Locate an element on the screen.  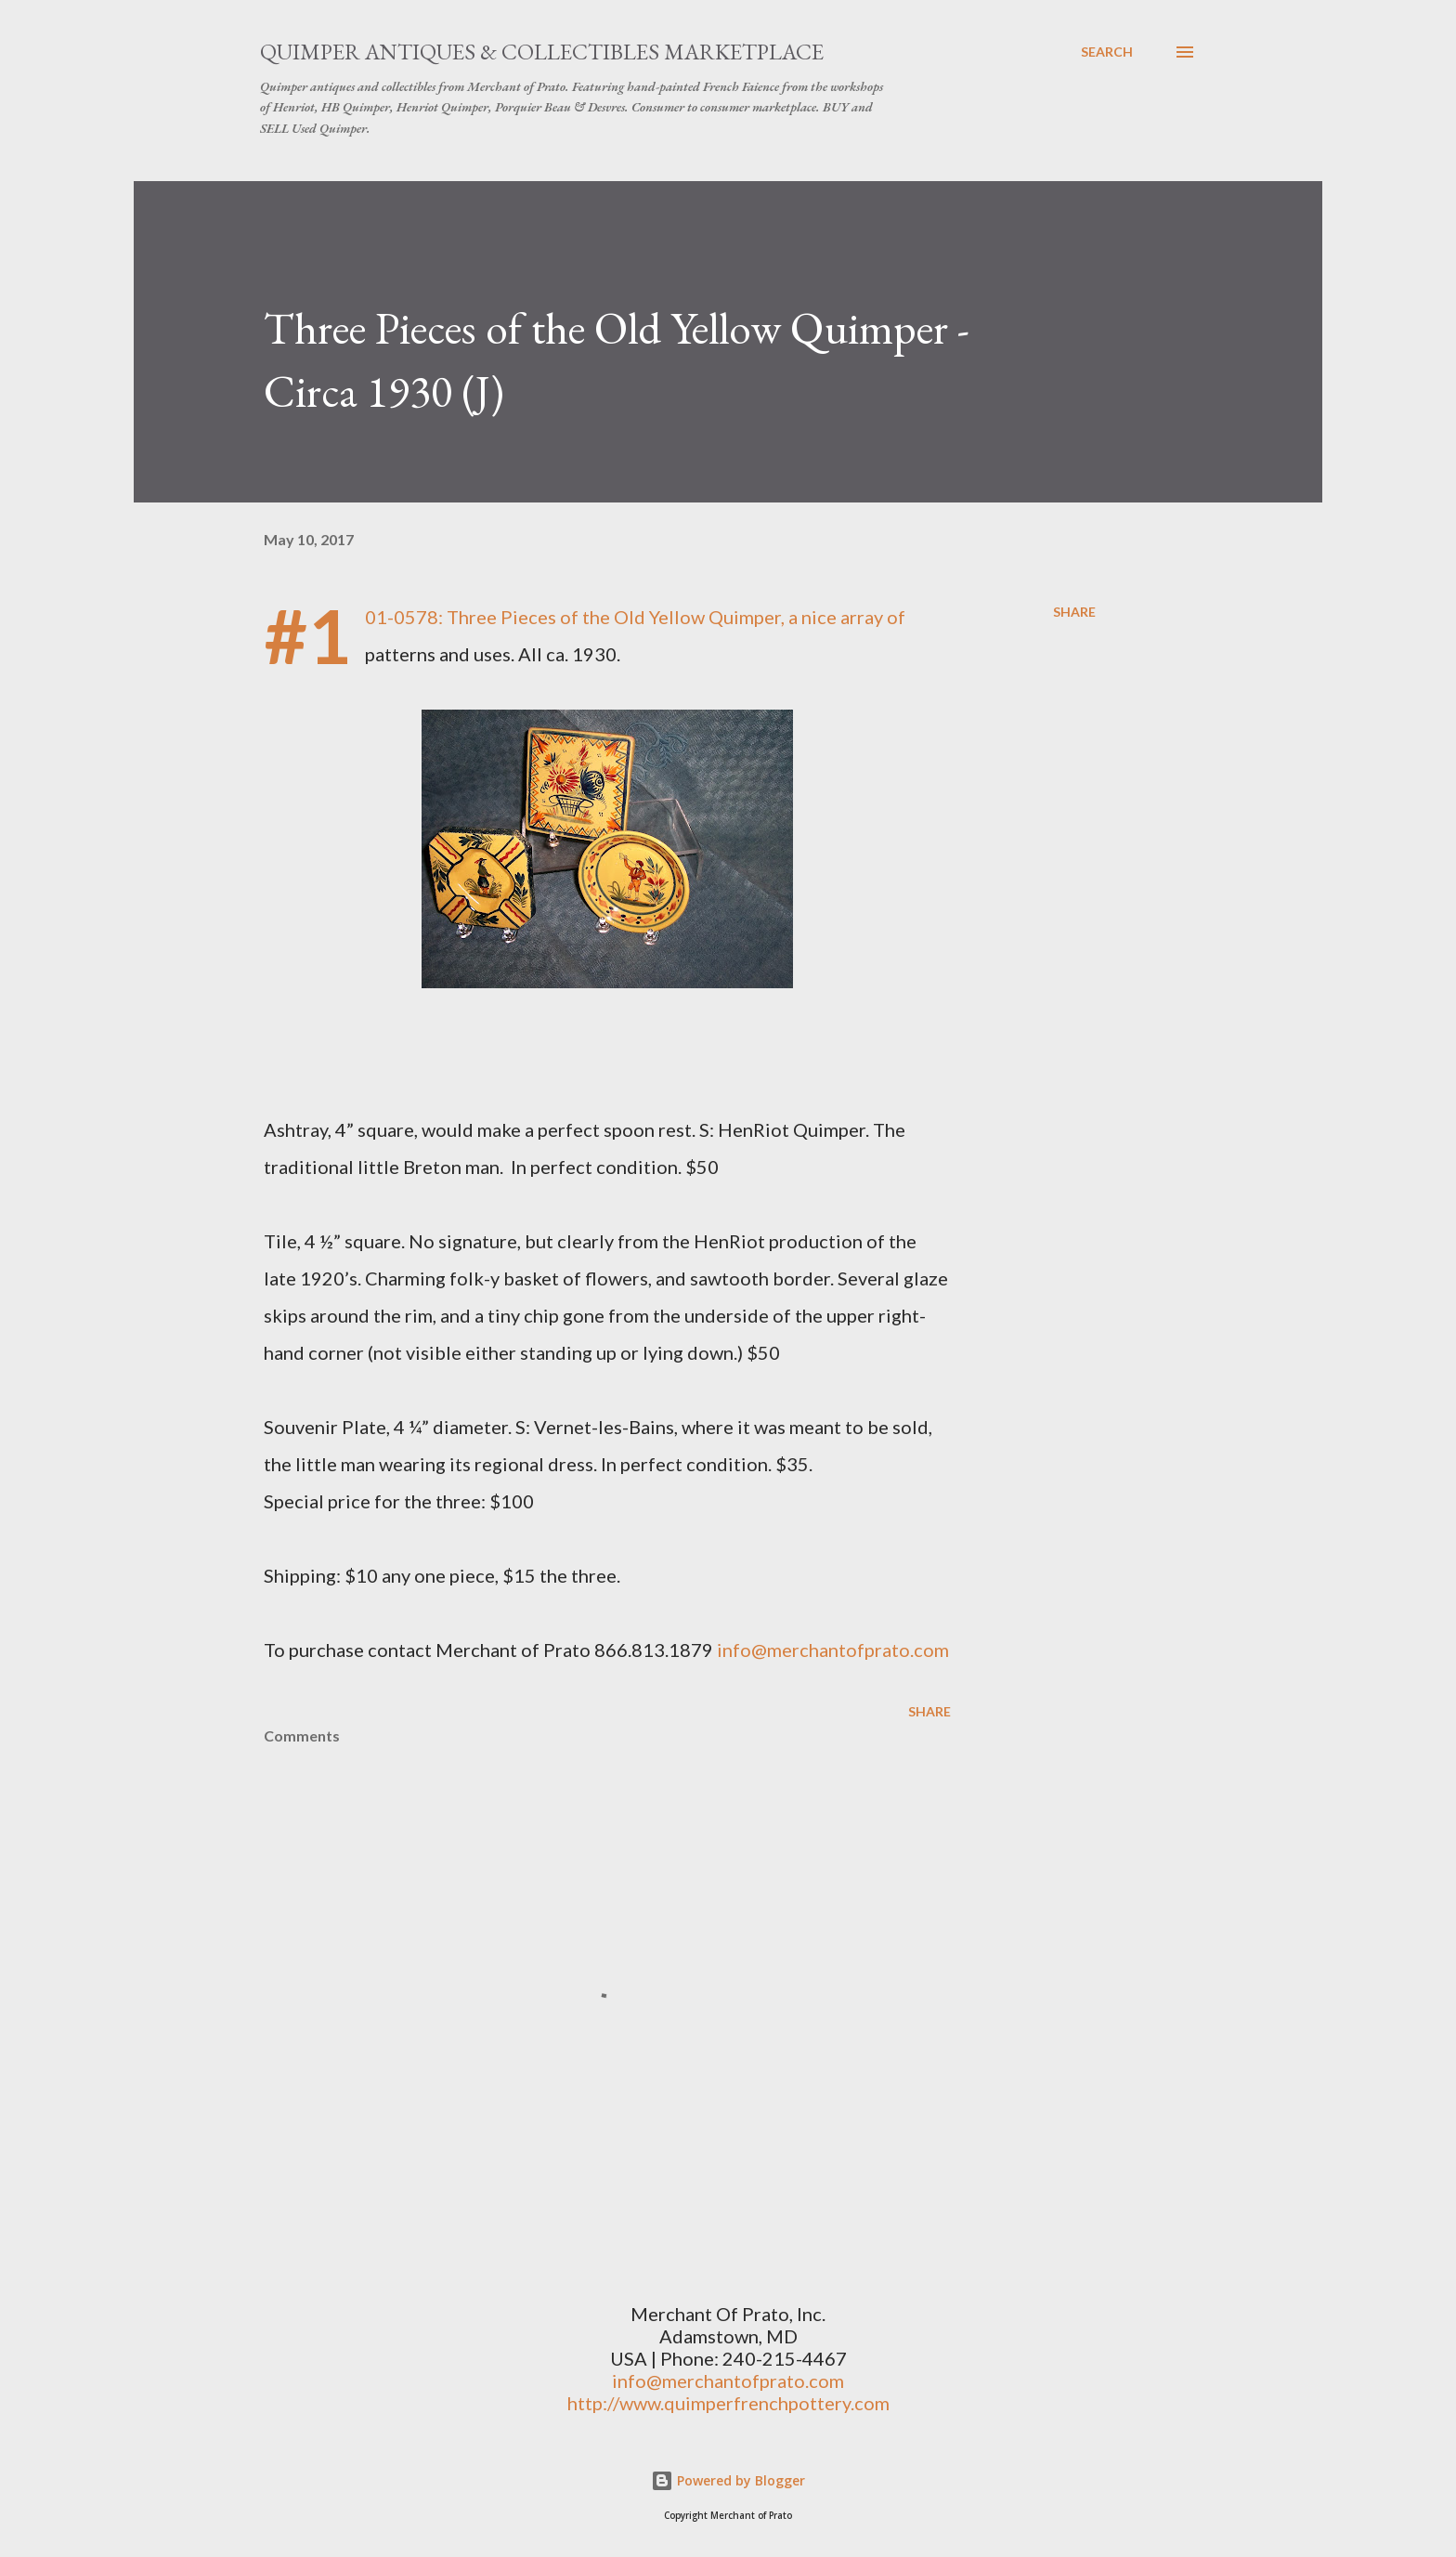
http://www.quimperfrenchpottery.com is located at coordinates (728, 2403).